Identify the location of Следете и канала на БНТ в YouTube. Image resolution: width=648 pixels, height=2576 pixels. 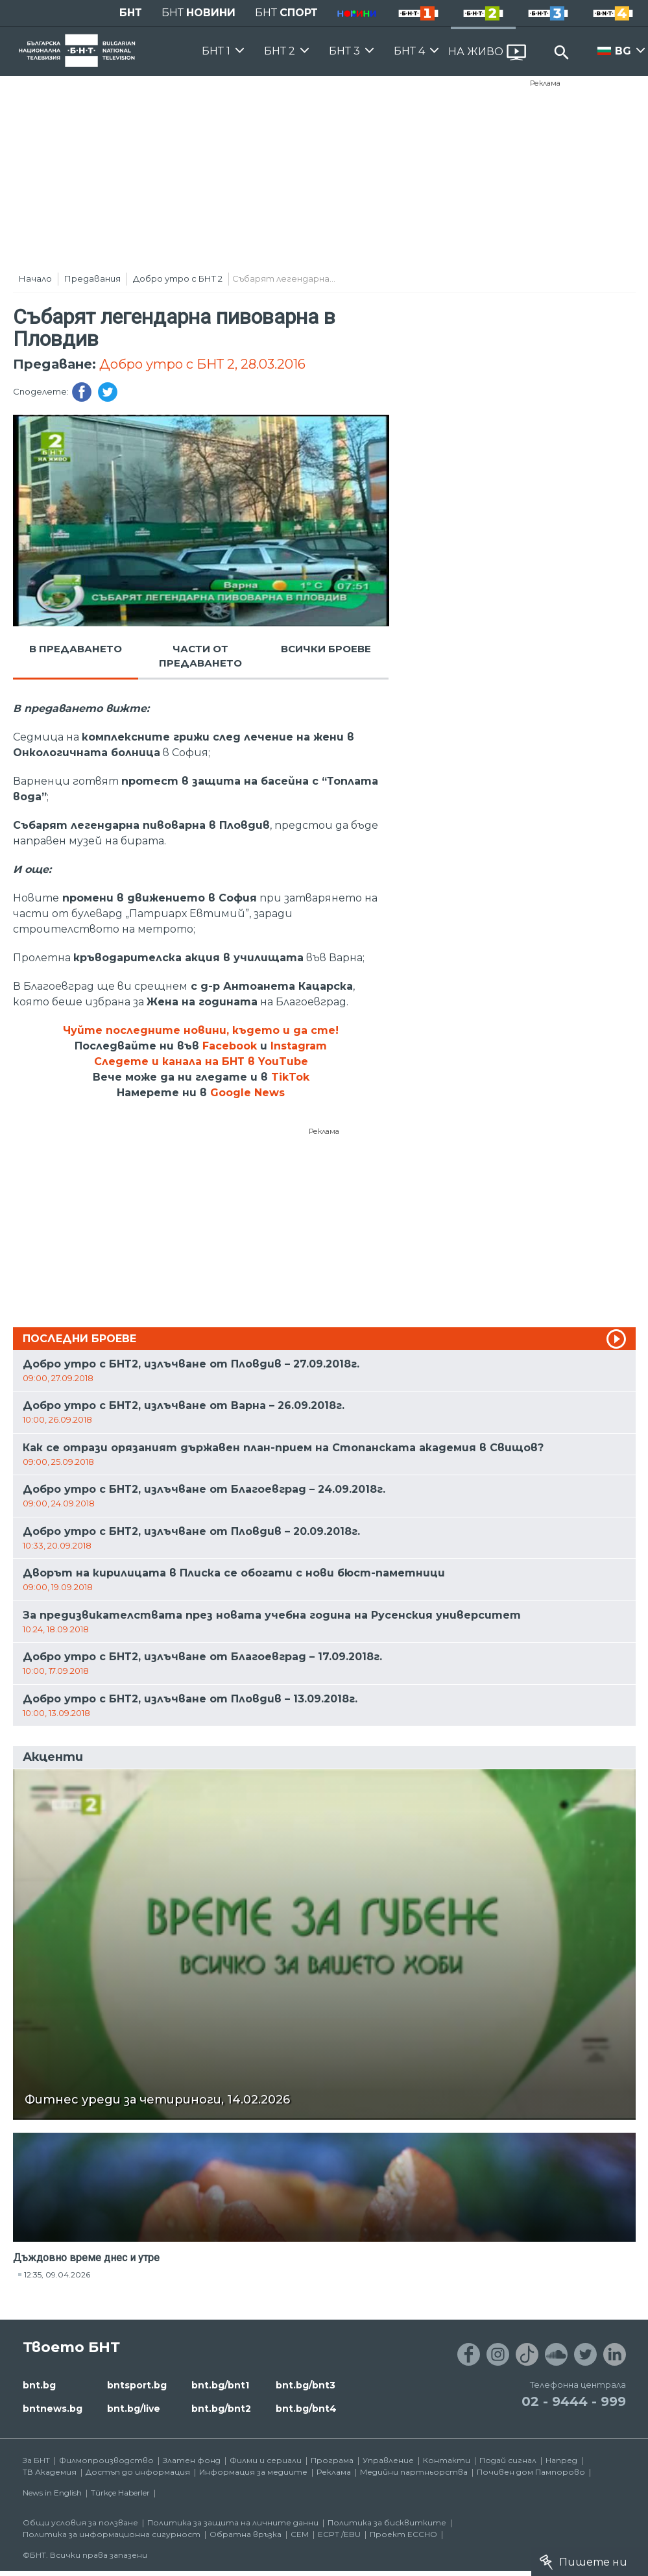
(201, 1061).